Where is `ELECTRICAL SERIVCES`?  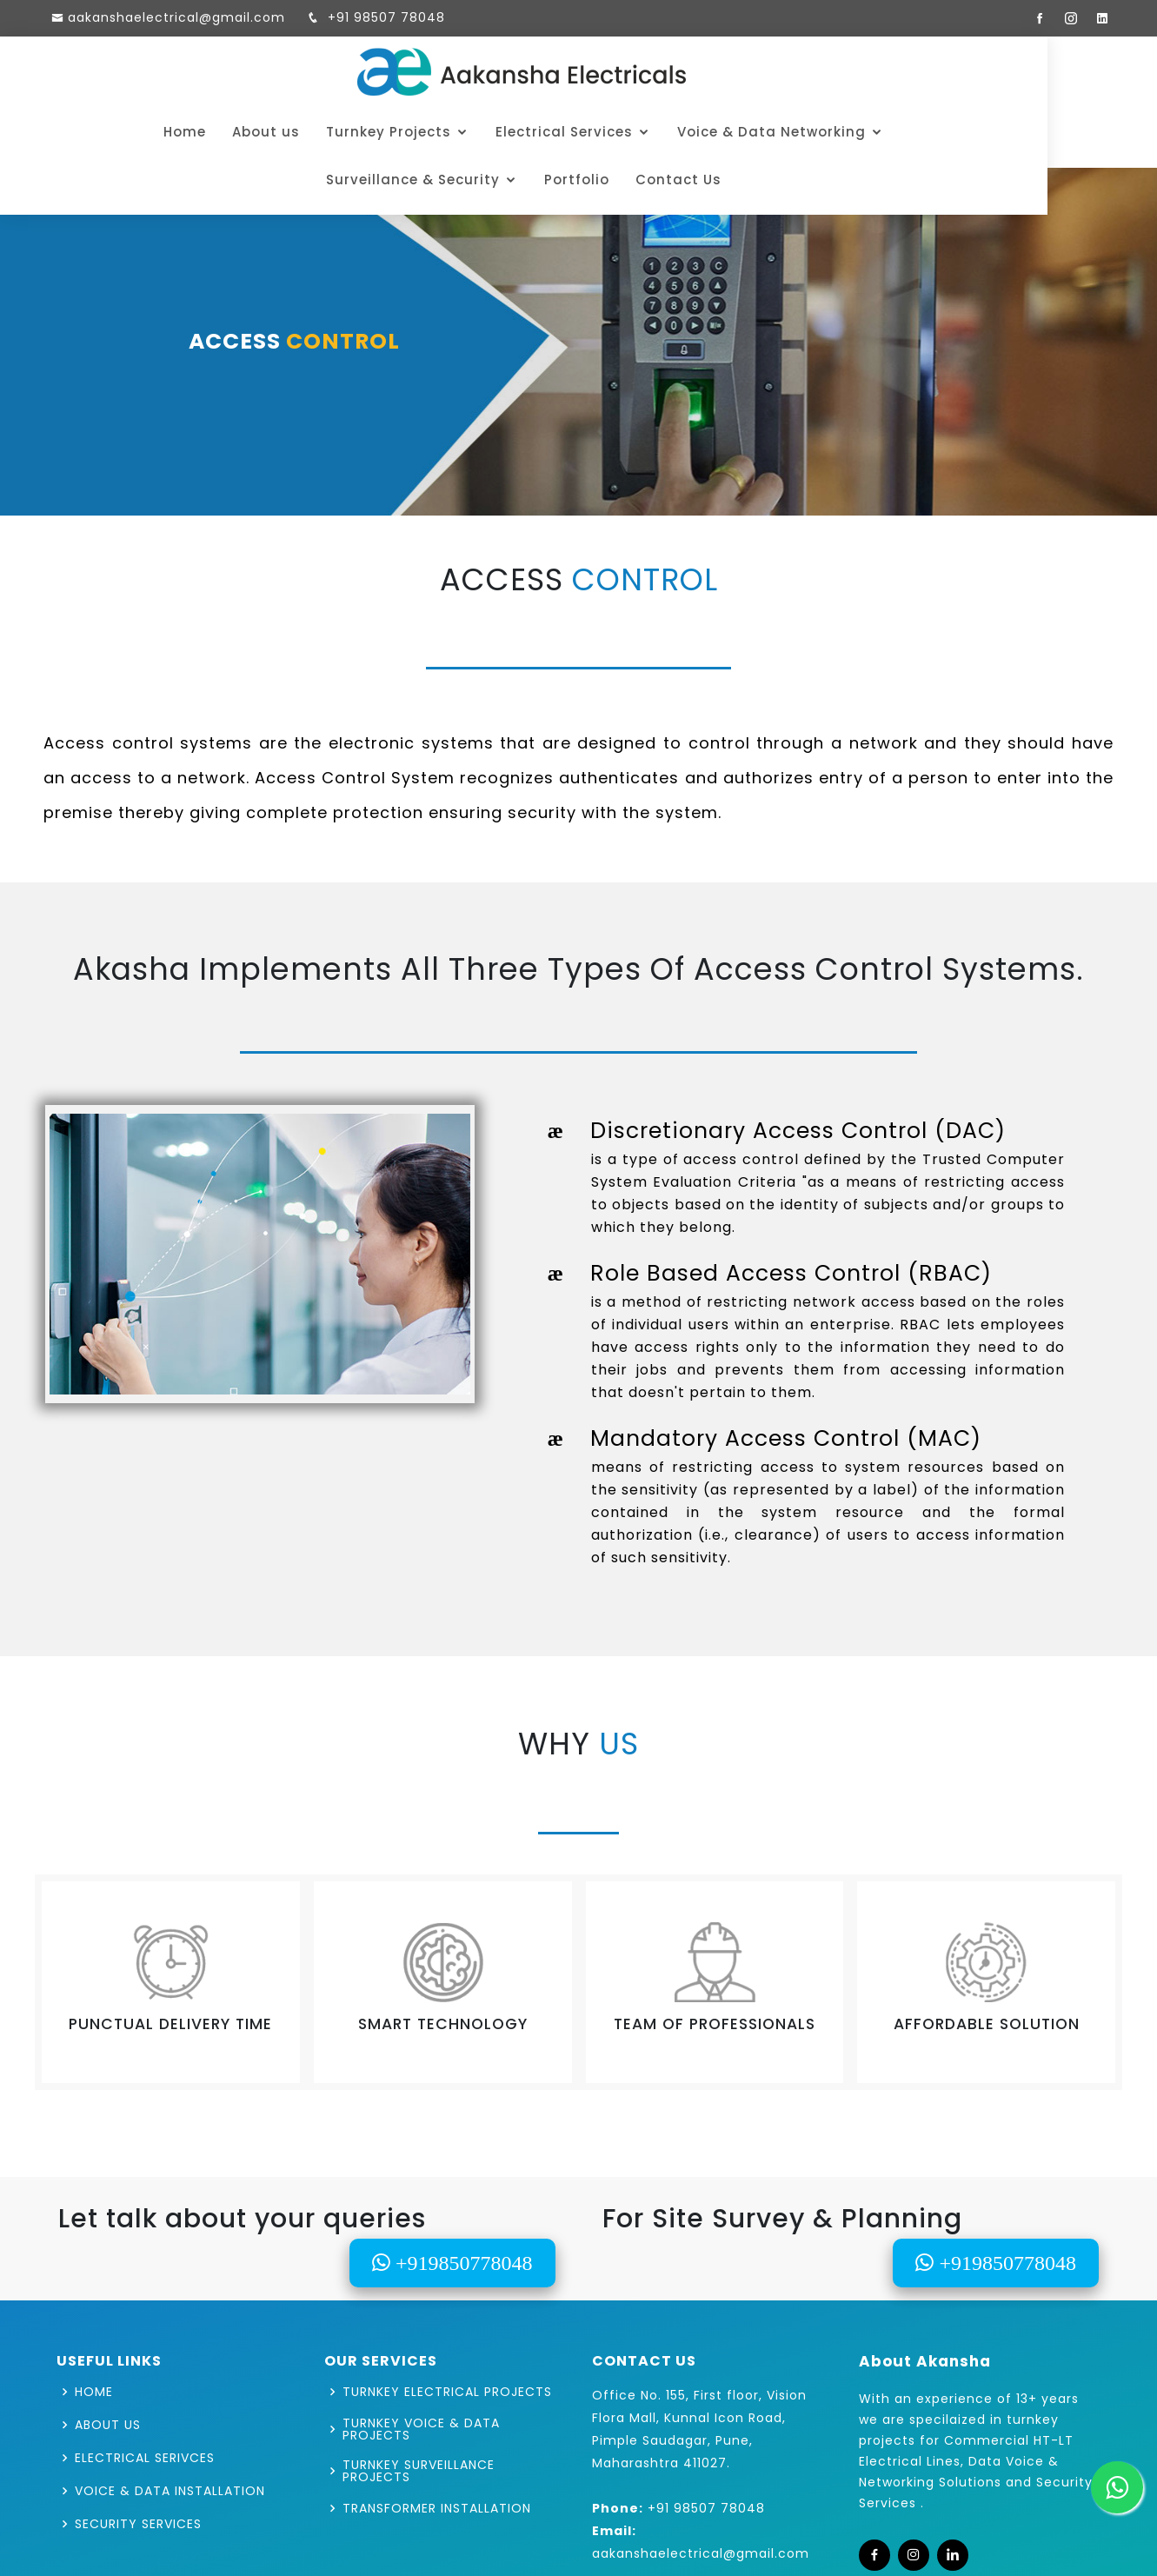
ELECTRICAL SERIVCES is located at coordinates (145, 2458).